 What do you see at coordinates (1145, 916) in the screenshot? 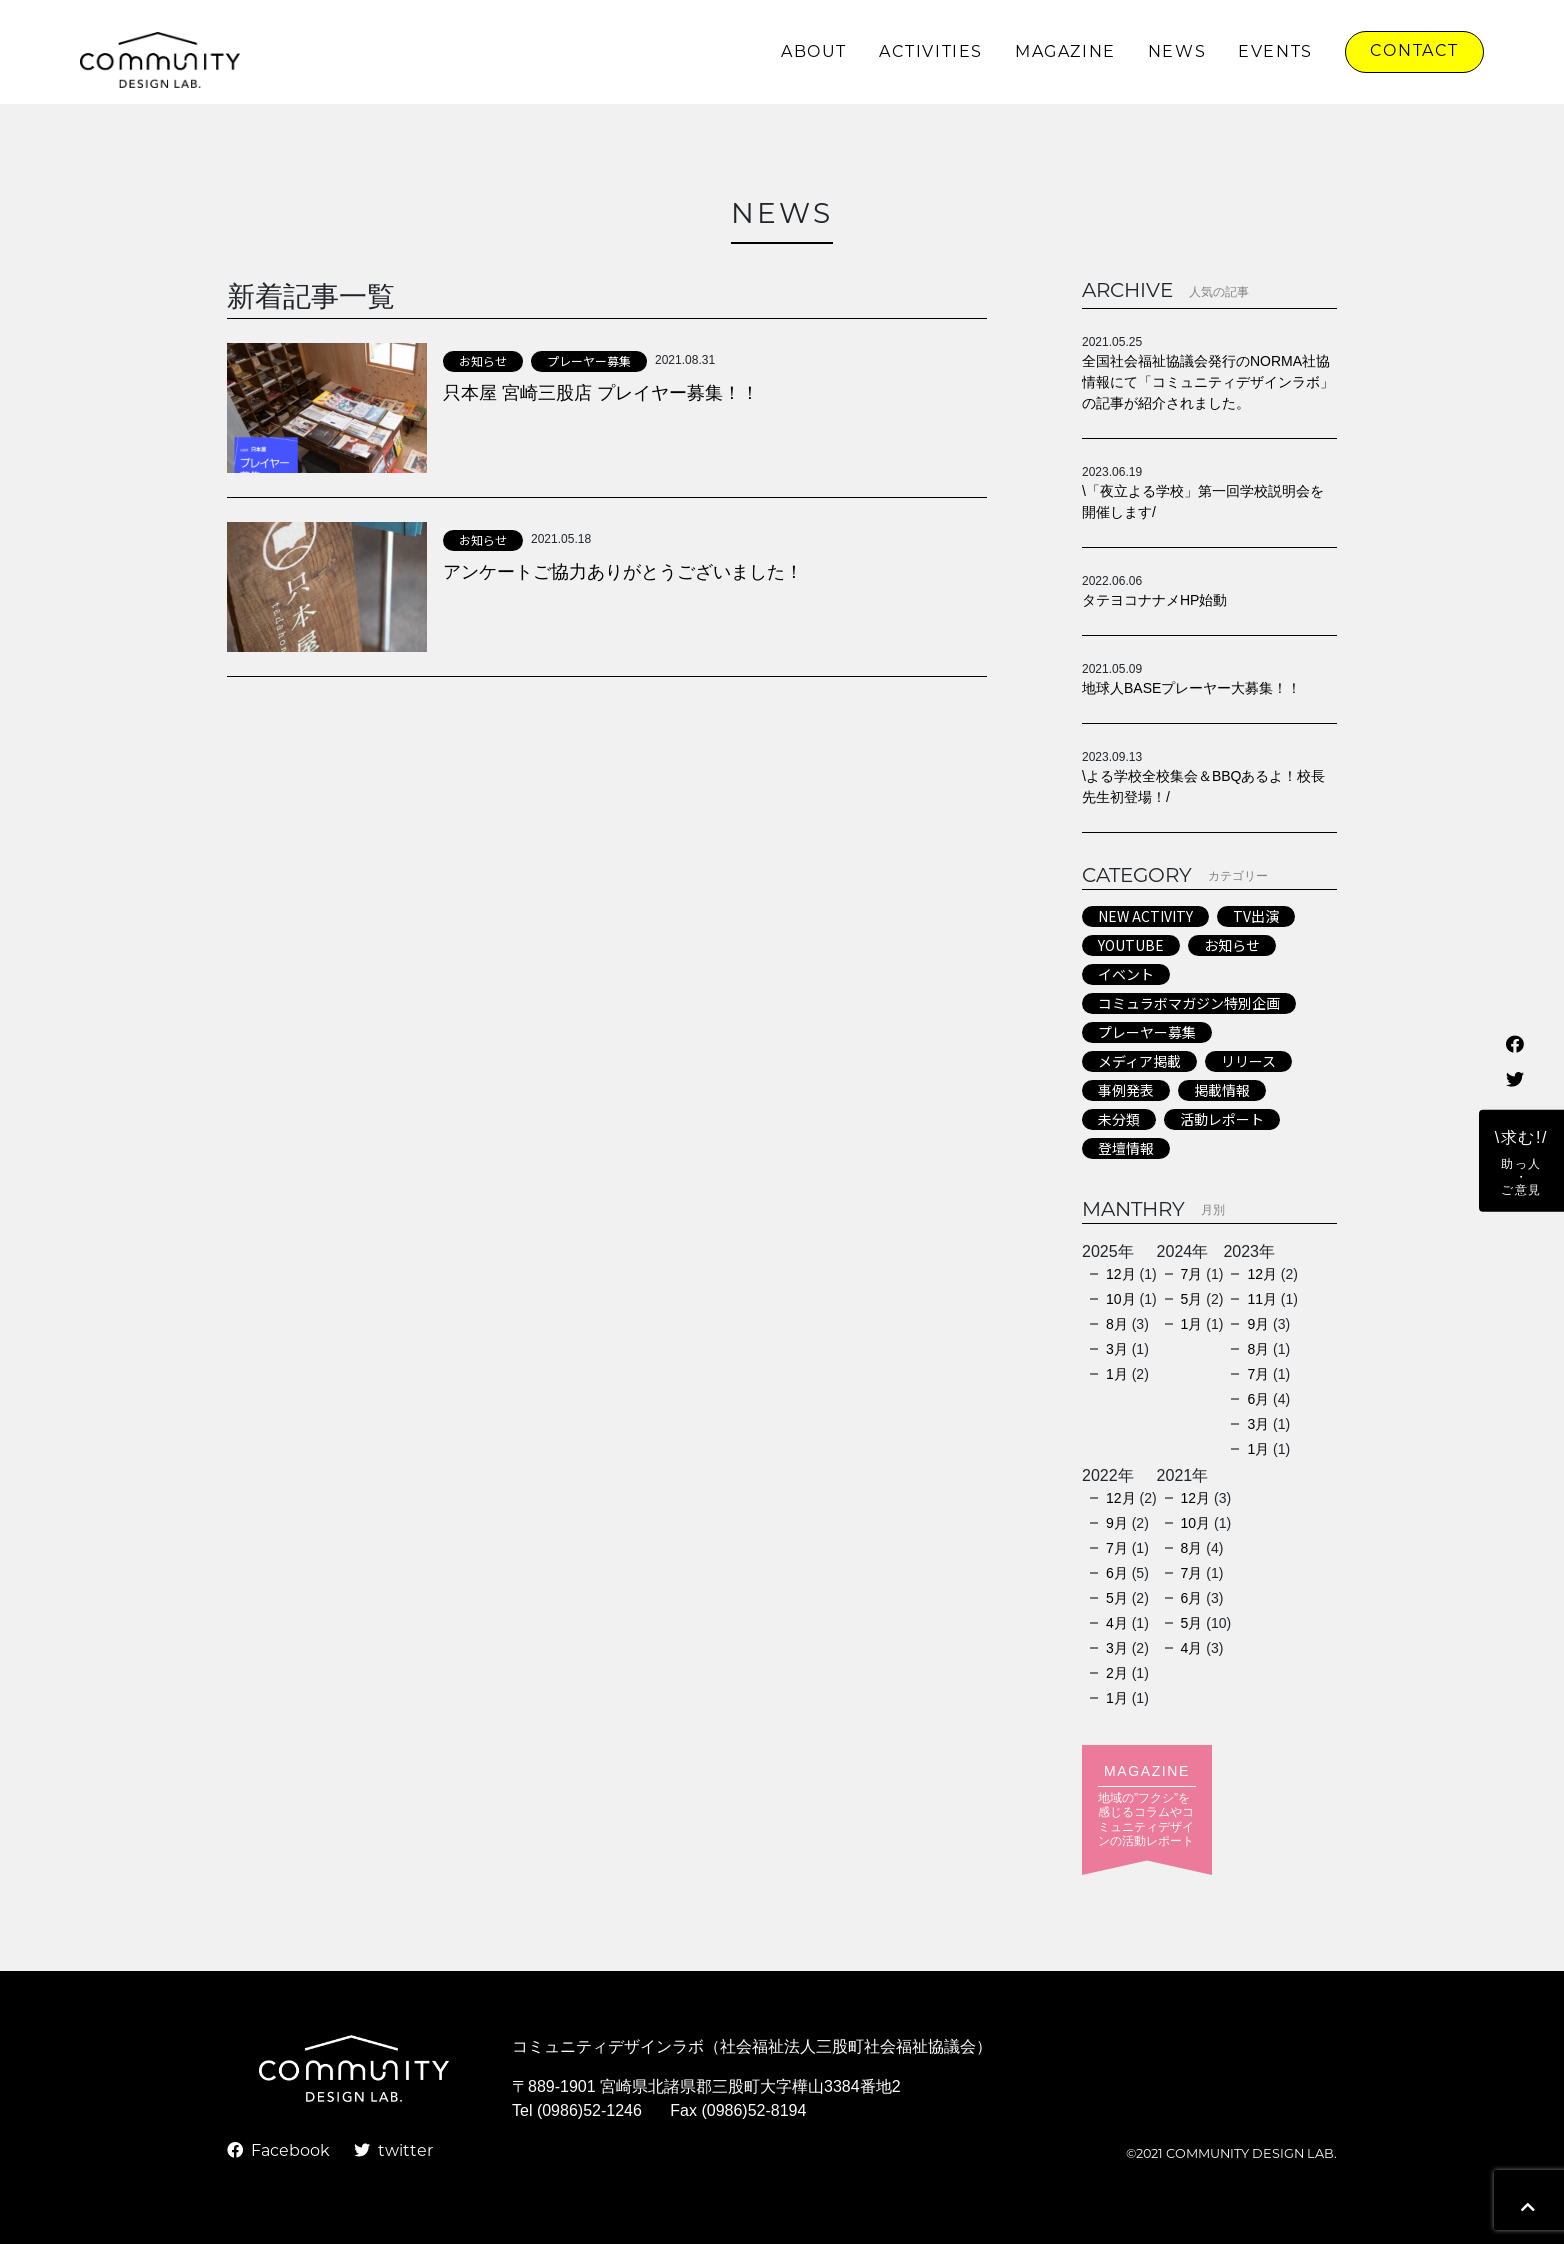
I see `NEW ACTIVITY` at bounding box center [1145, 916].